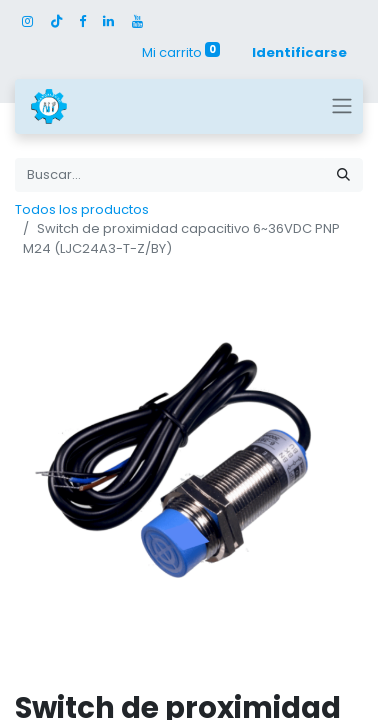  What do you see at coordinates (343, 175) in the screenshot?
I see `[Búsqueda]` at bounding box center [343, 175].